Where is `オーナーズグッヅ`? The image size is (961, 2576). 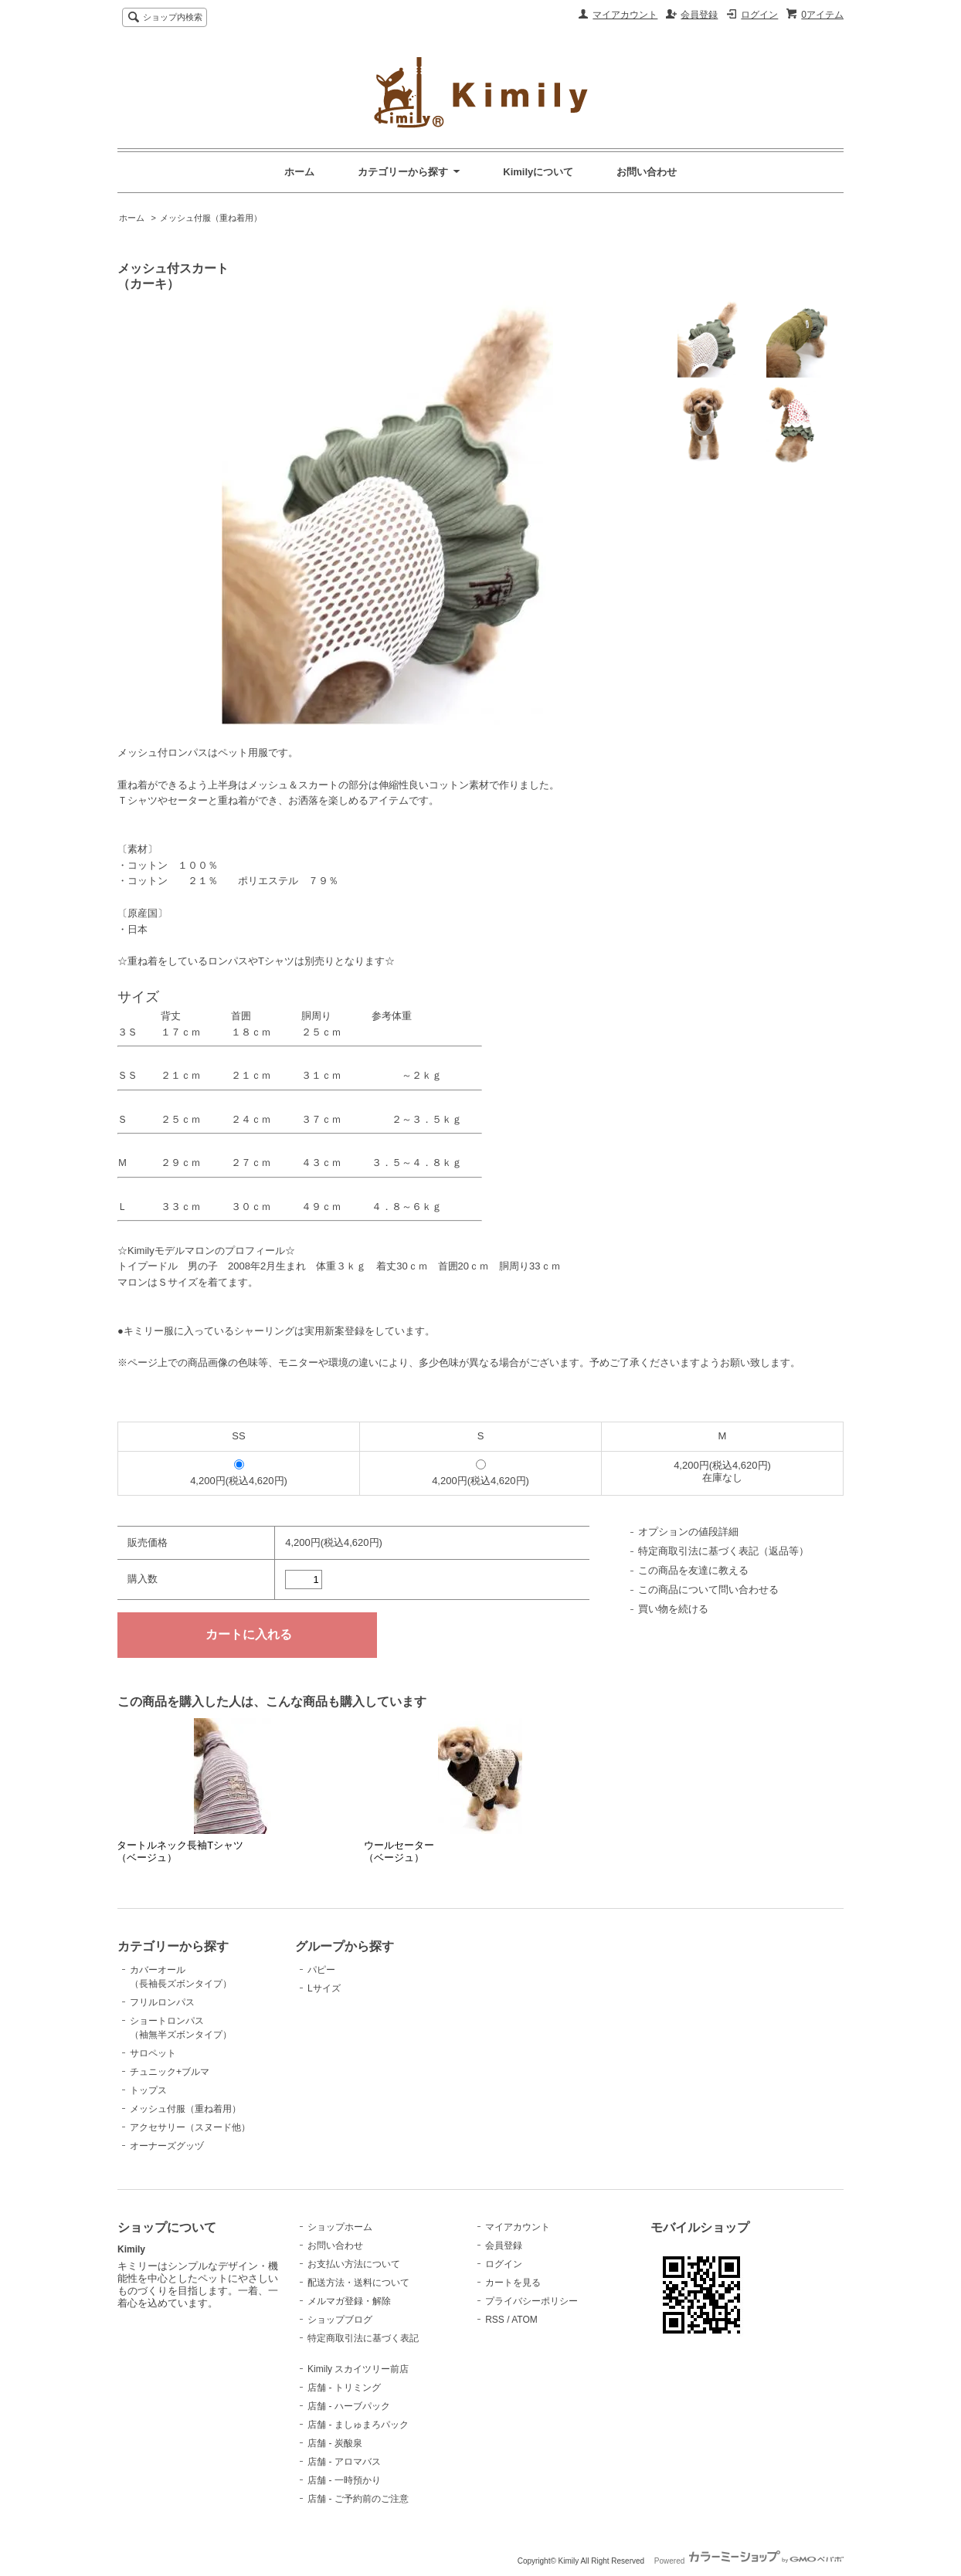
オーナーズグッヅ is located at coordinates (167, 2145).